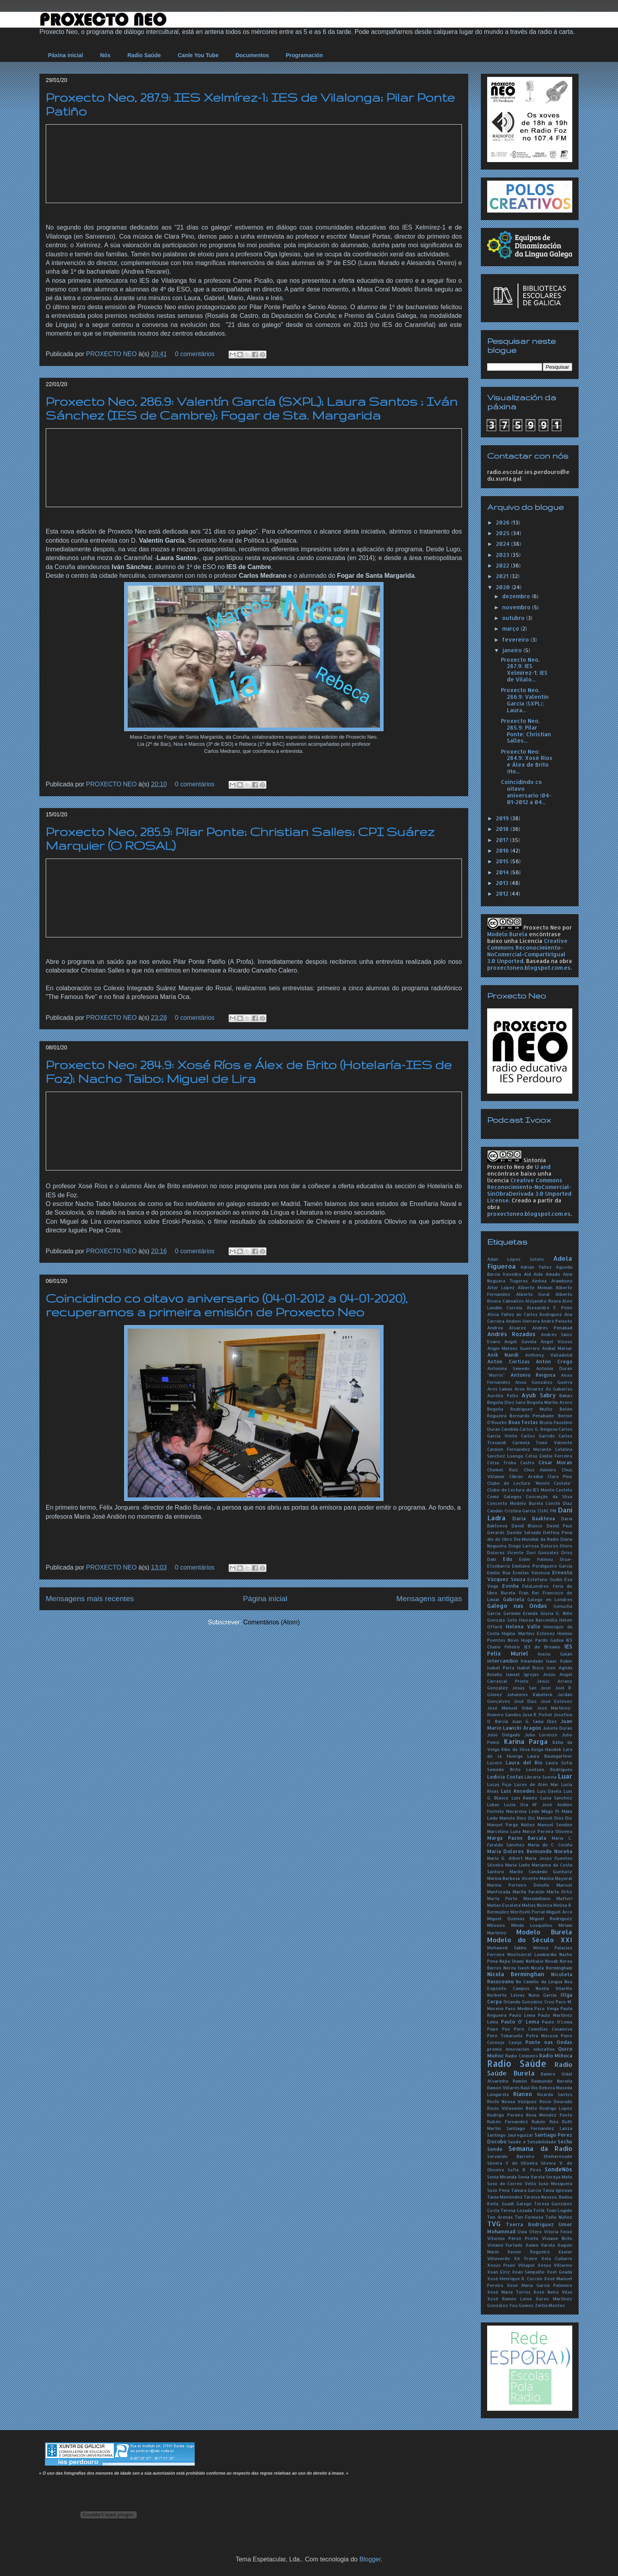 Image resolution: width=618 pixels, height=2576 pixels. I want to click on María do C. Cociña, so click(550, 1845).